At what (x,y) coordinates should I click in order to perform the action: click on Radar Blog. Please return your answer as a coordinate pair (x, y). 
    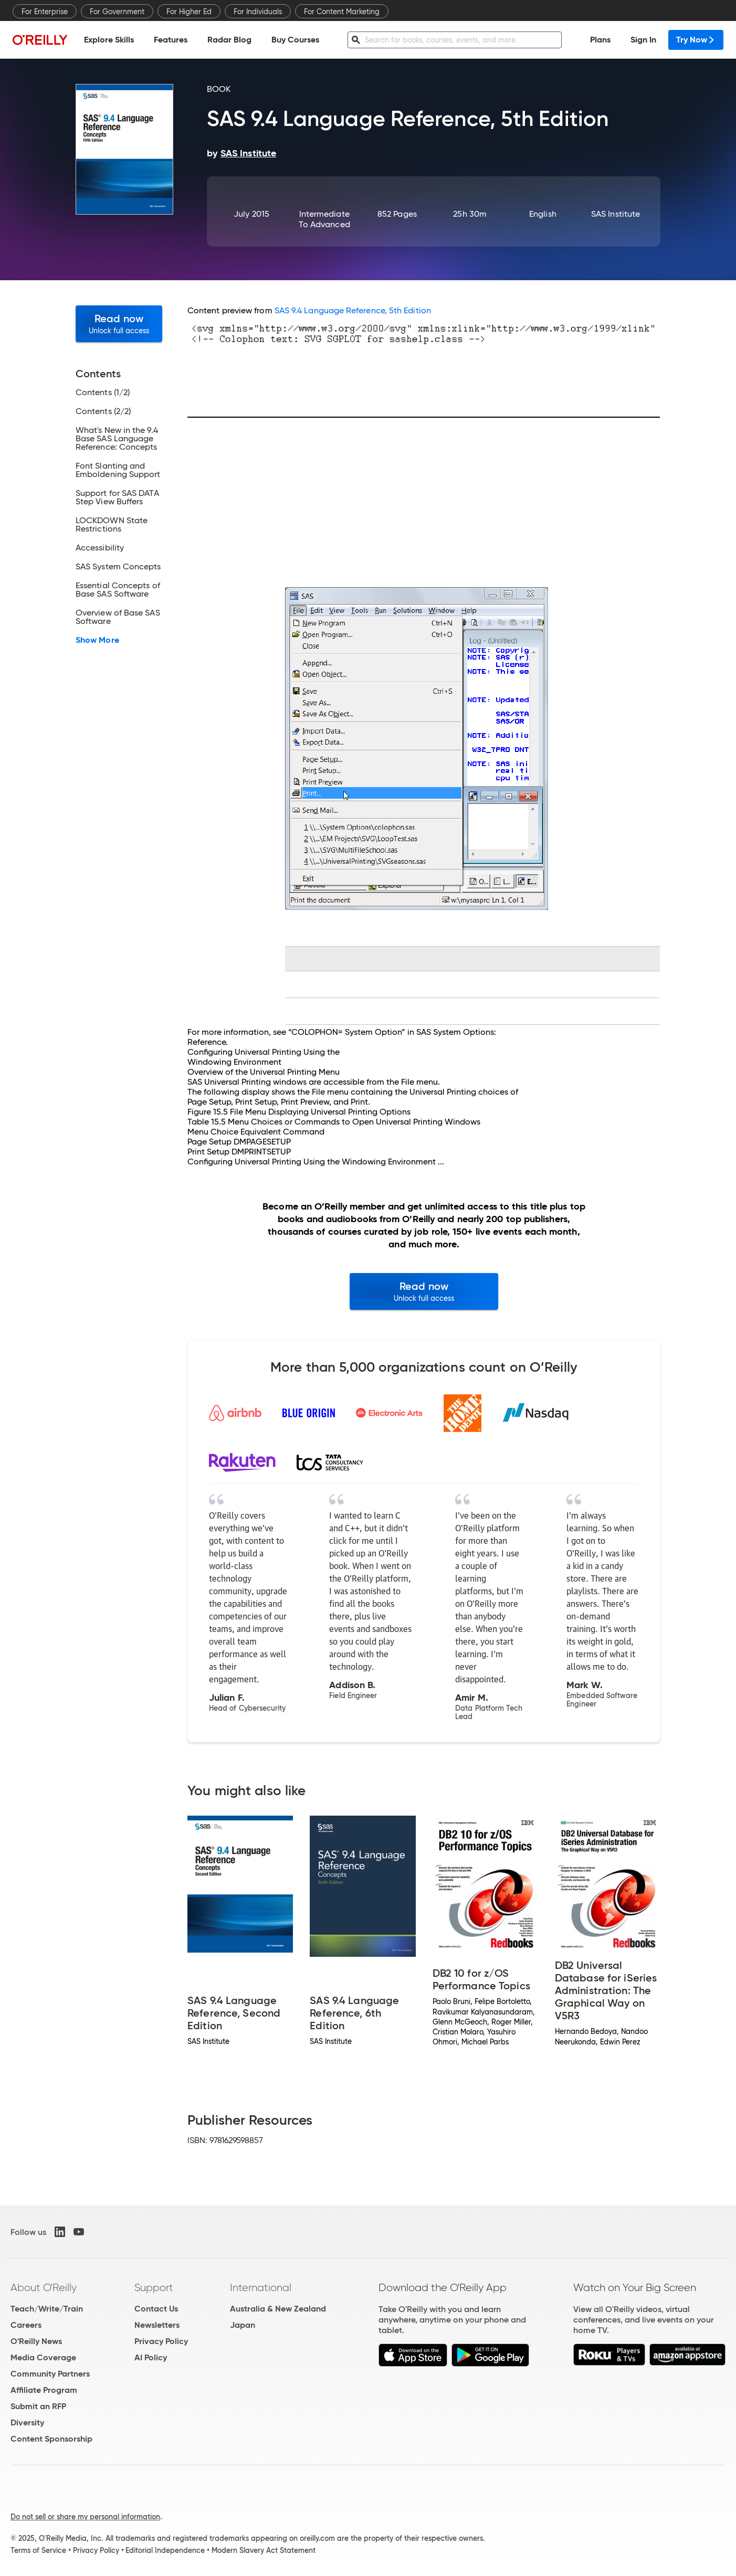
    Looking at the image, I should click on (229, 39).